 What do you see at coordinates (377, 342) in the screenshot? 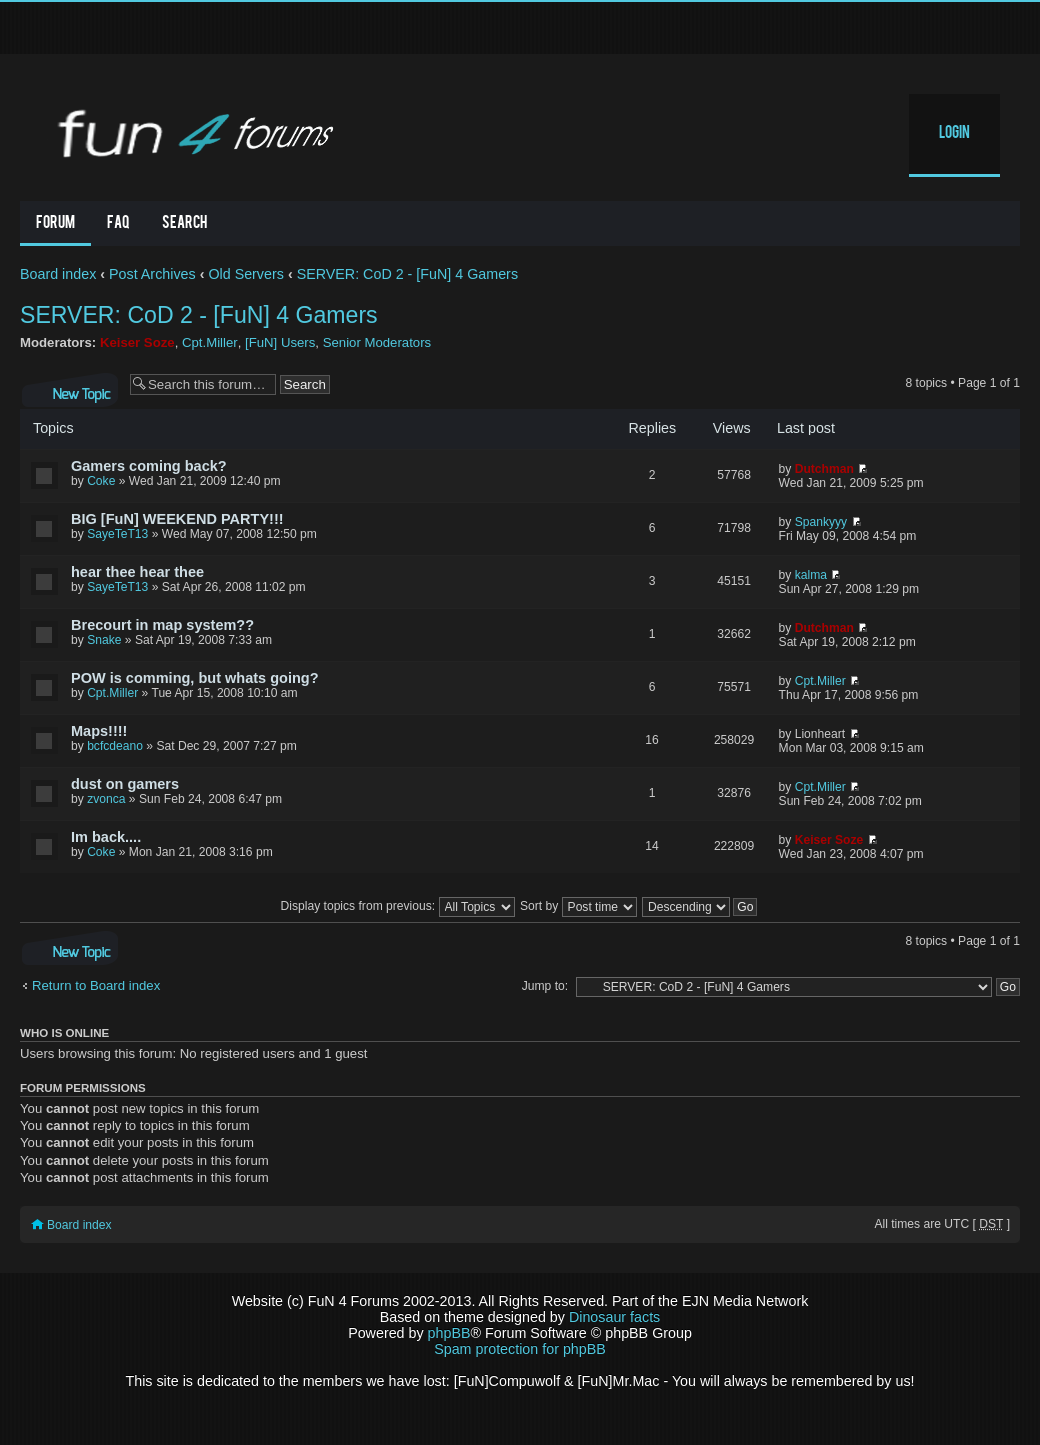
I see `Senior Moderators` at bounding box center [377, 342].